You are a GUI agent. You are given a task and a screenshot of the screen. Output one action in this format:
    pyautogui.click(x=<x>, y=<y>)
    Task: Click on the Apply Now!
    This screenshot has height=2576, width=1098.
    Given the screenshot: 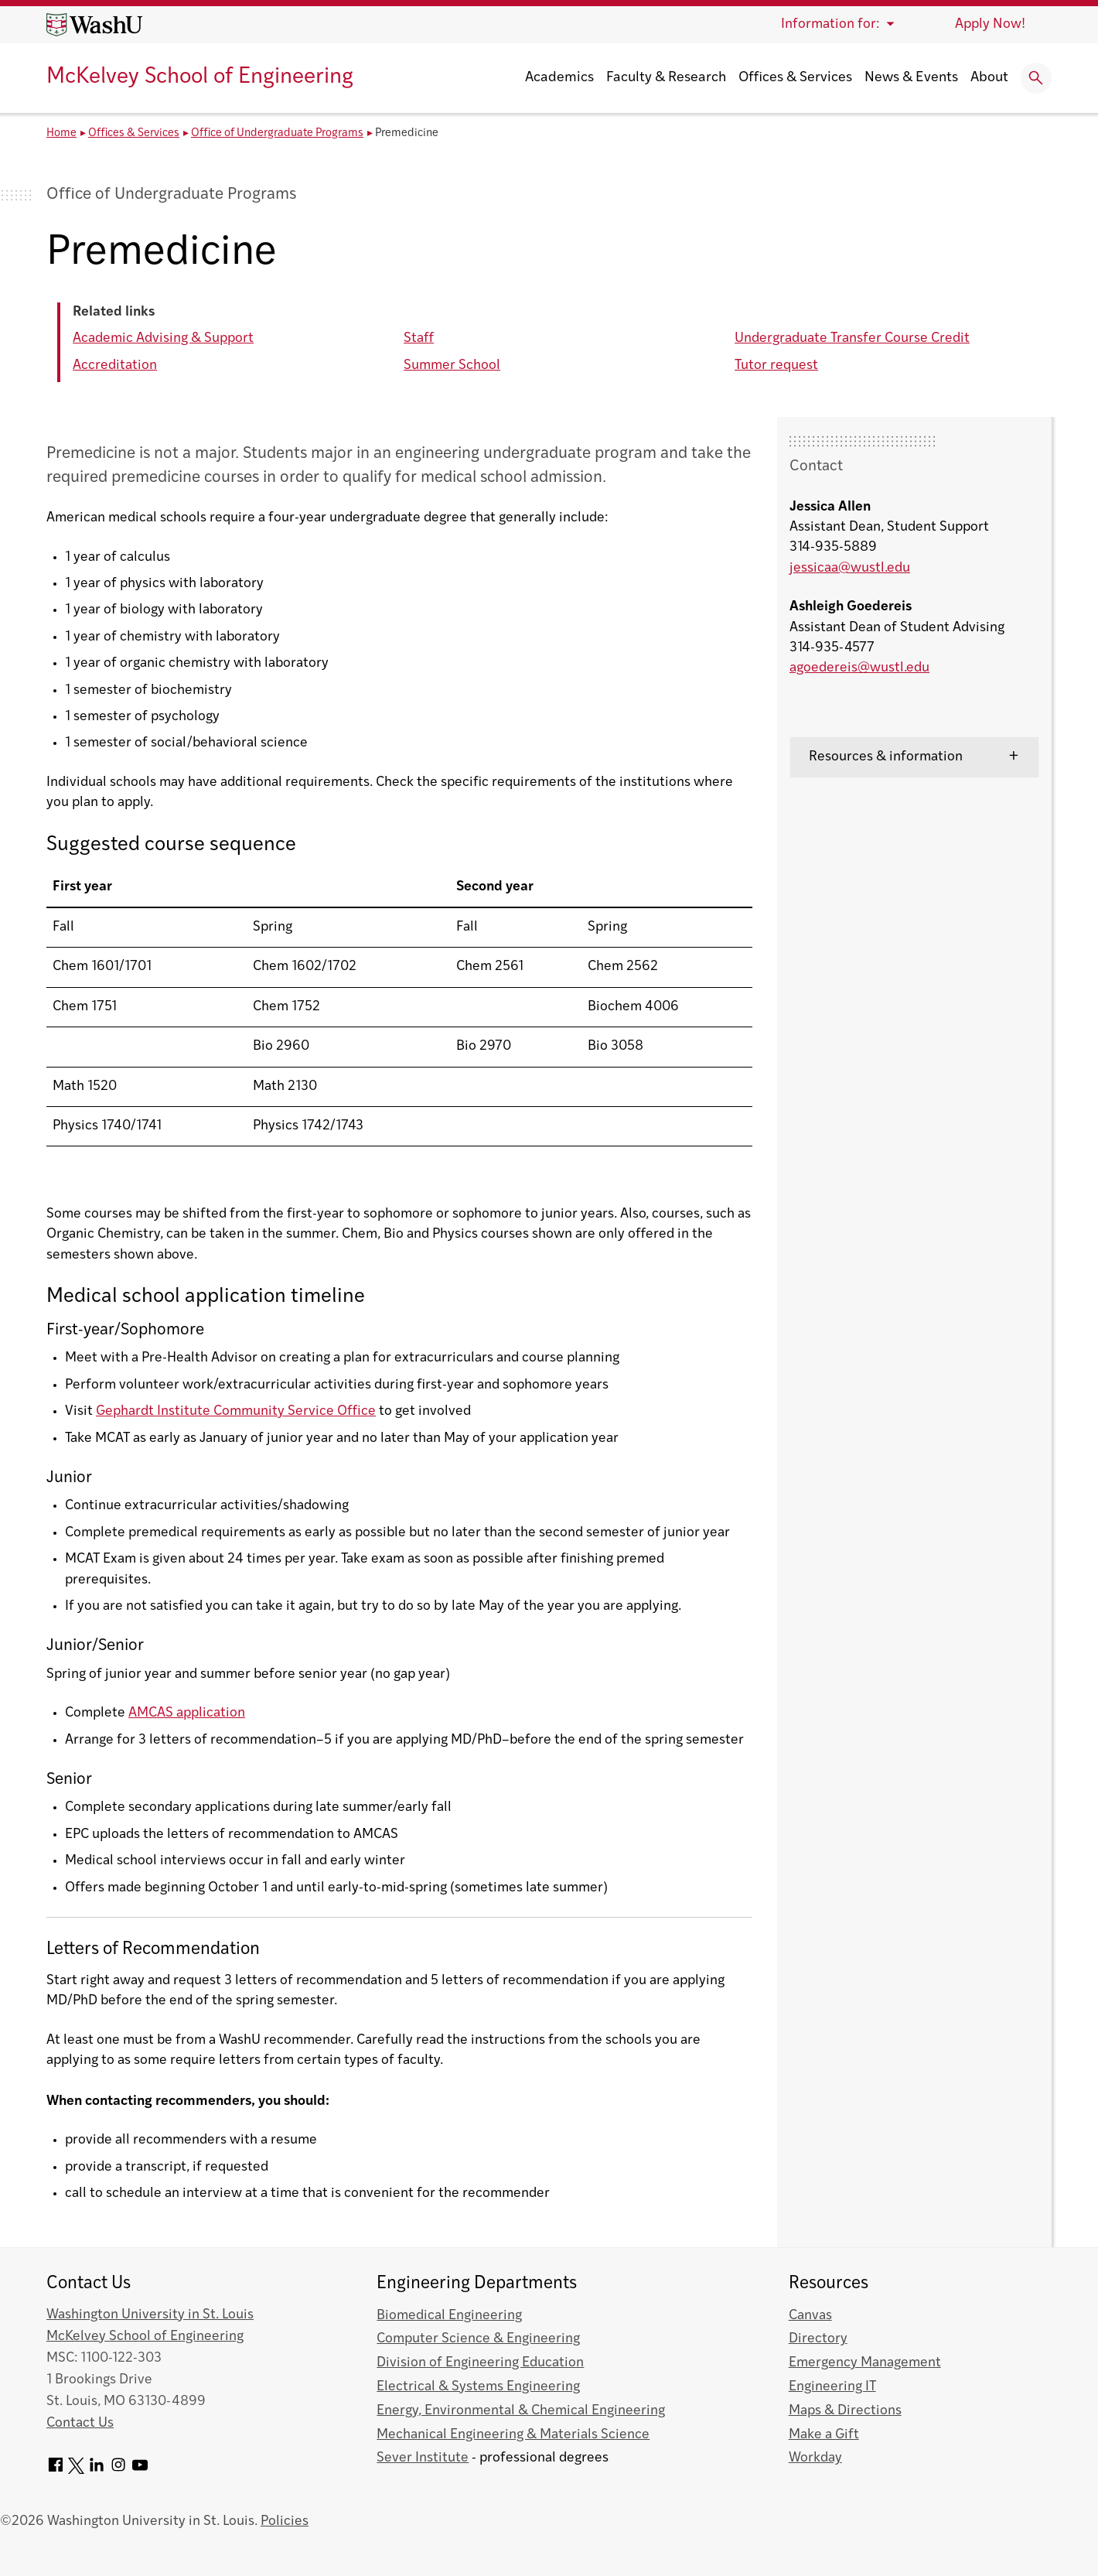 What is the action you would take?
    pyautogui.click(x=990, y=24)
    